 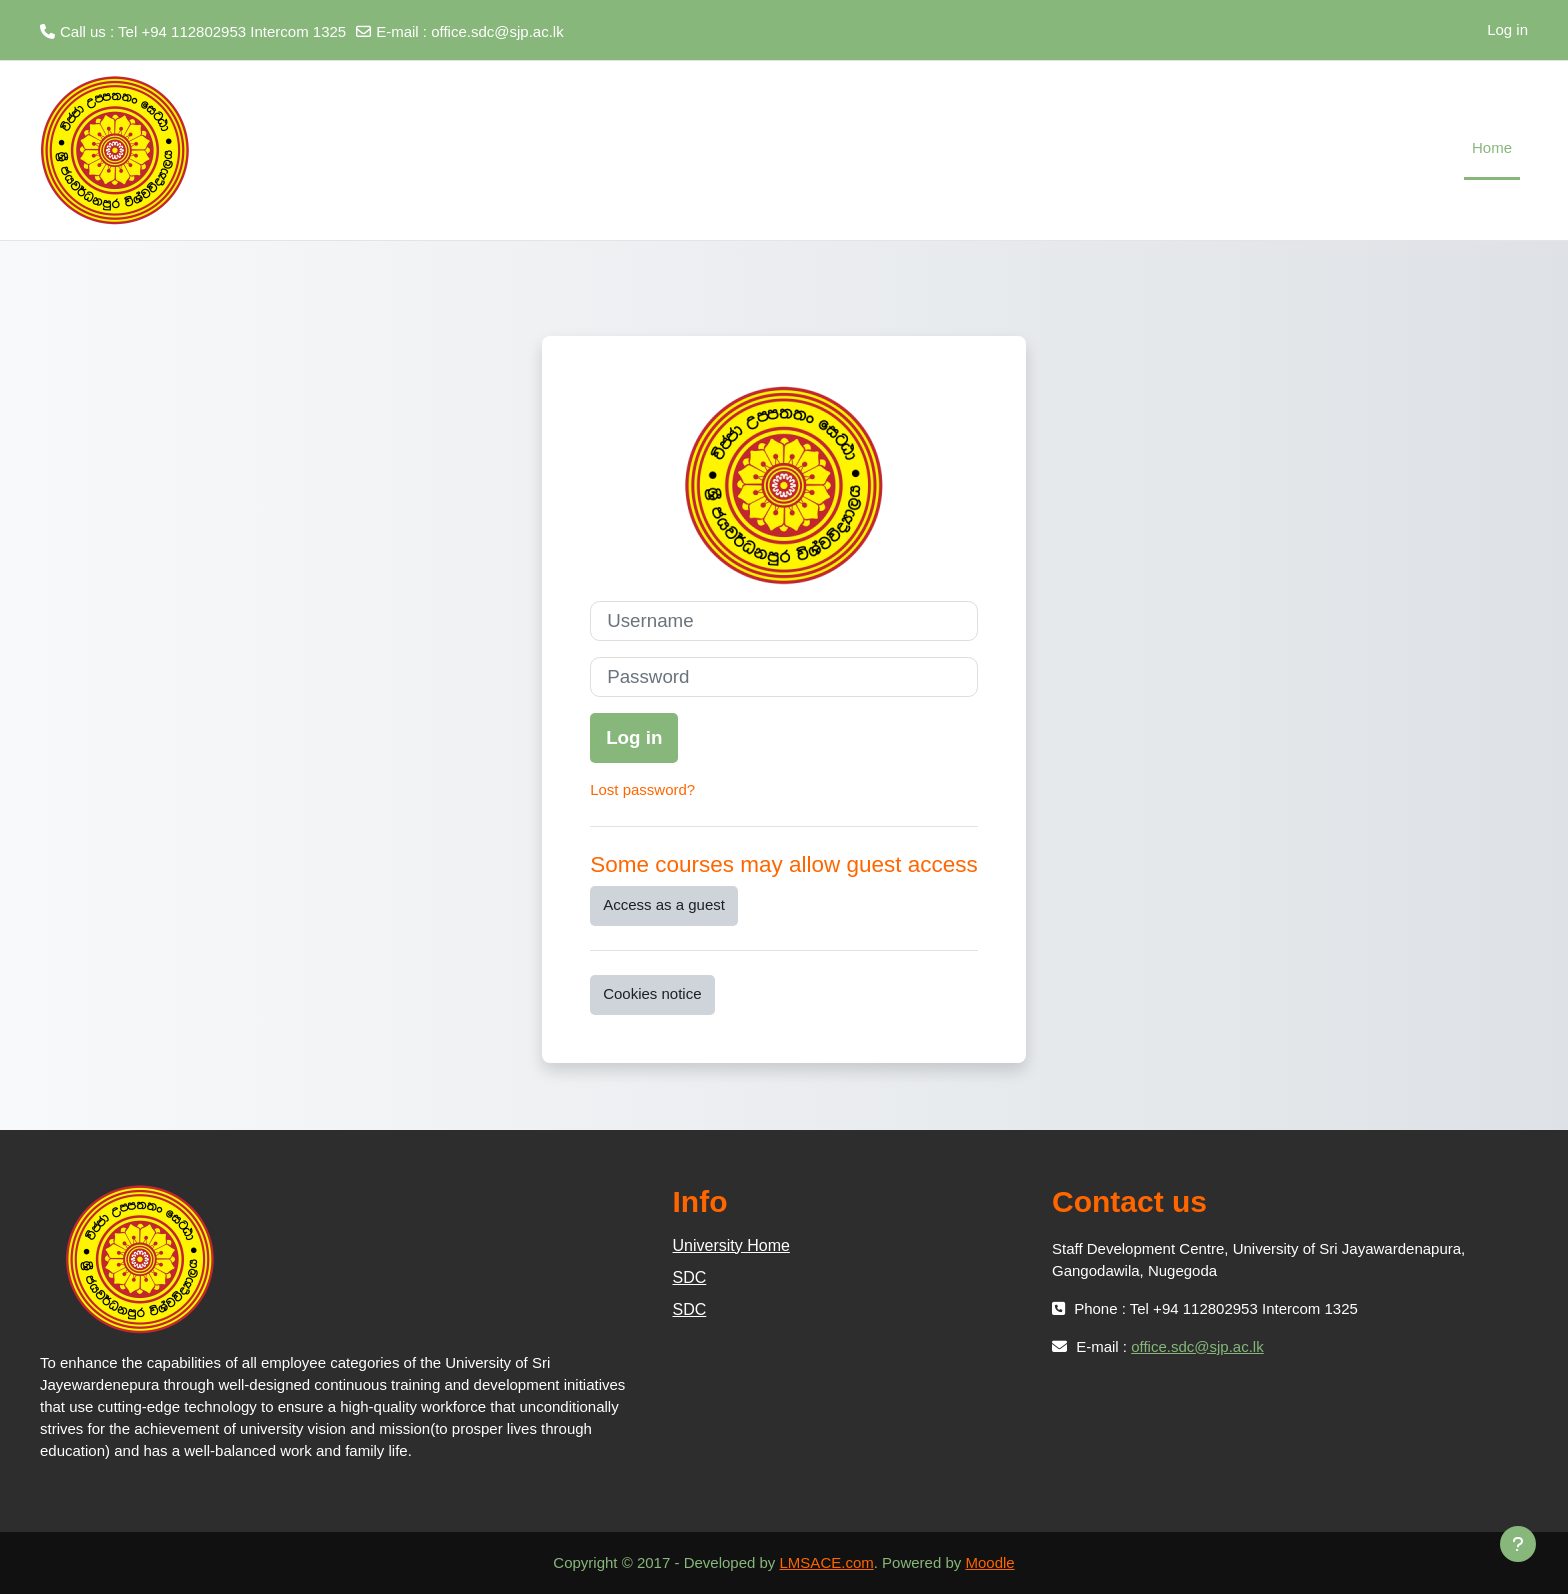 I want to click on office.sdc@sjp.ac.lk, so click(x=497, y=31).